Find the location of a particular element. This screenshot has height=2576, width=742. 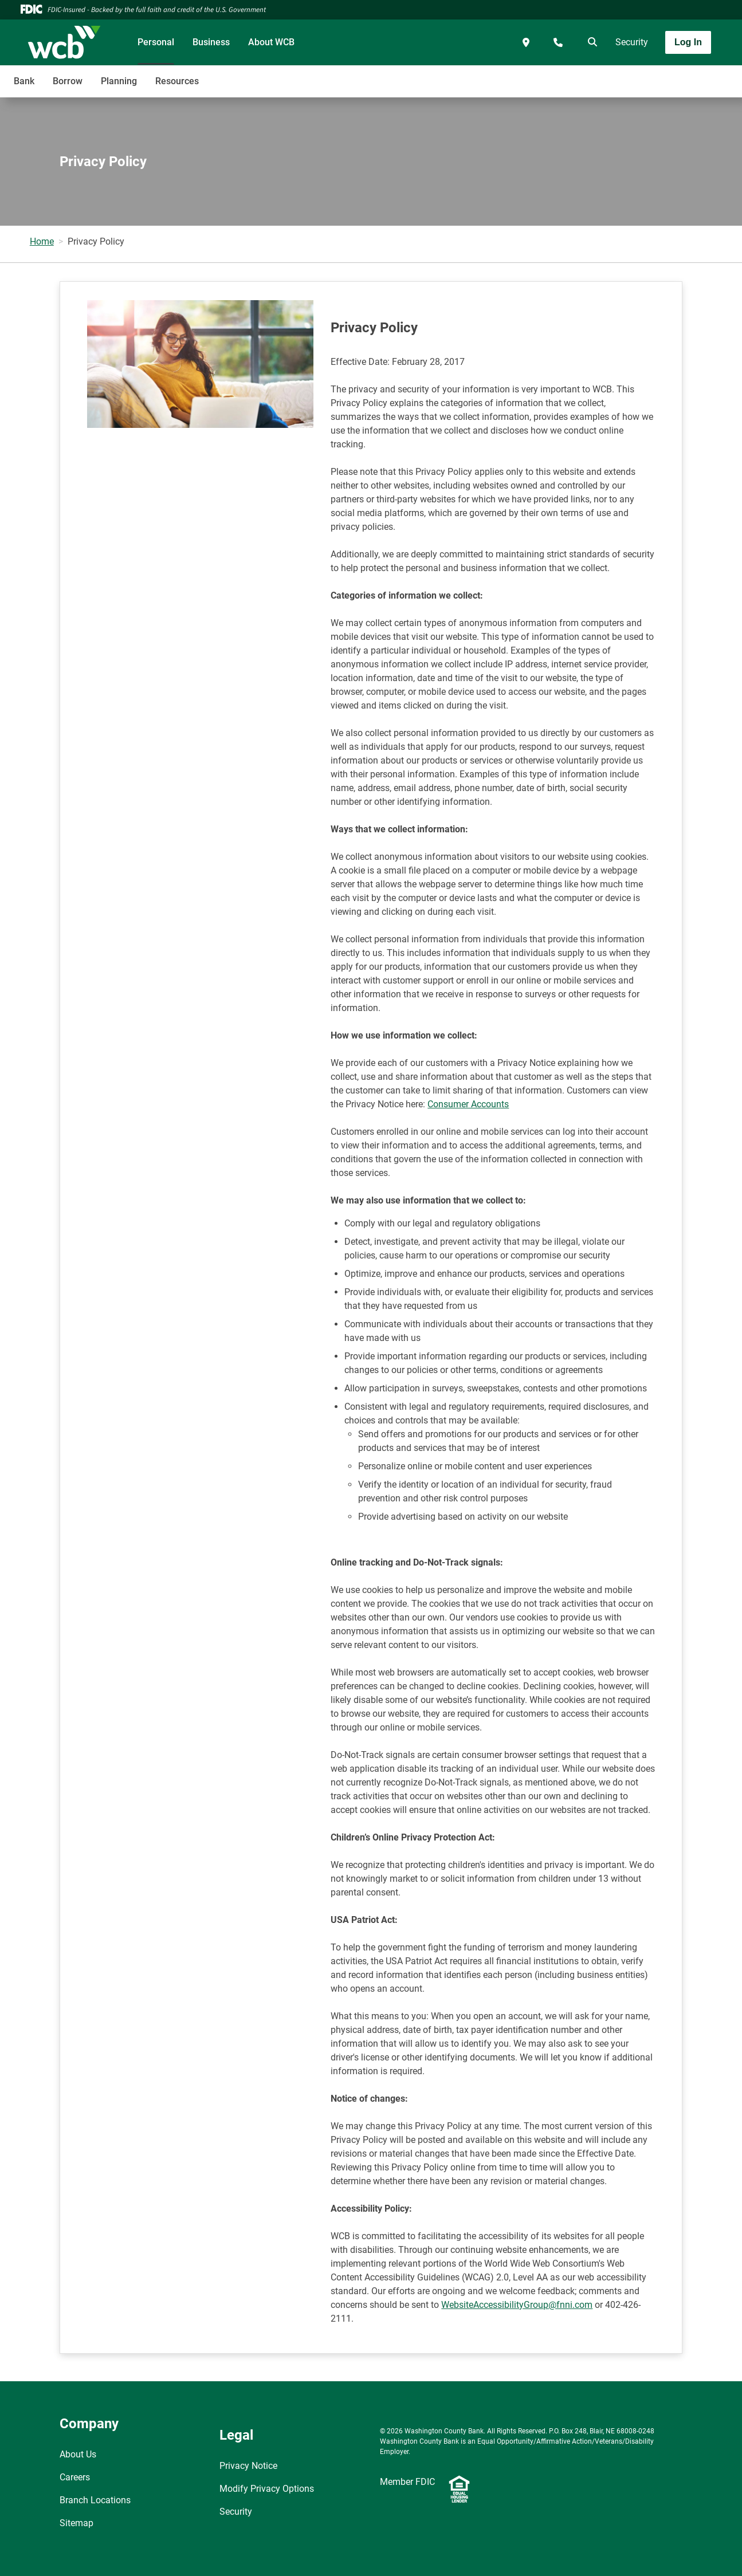

About Us is located at coordinates (78, 2454).